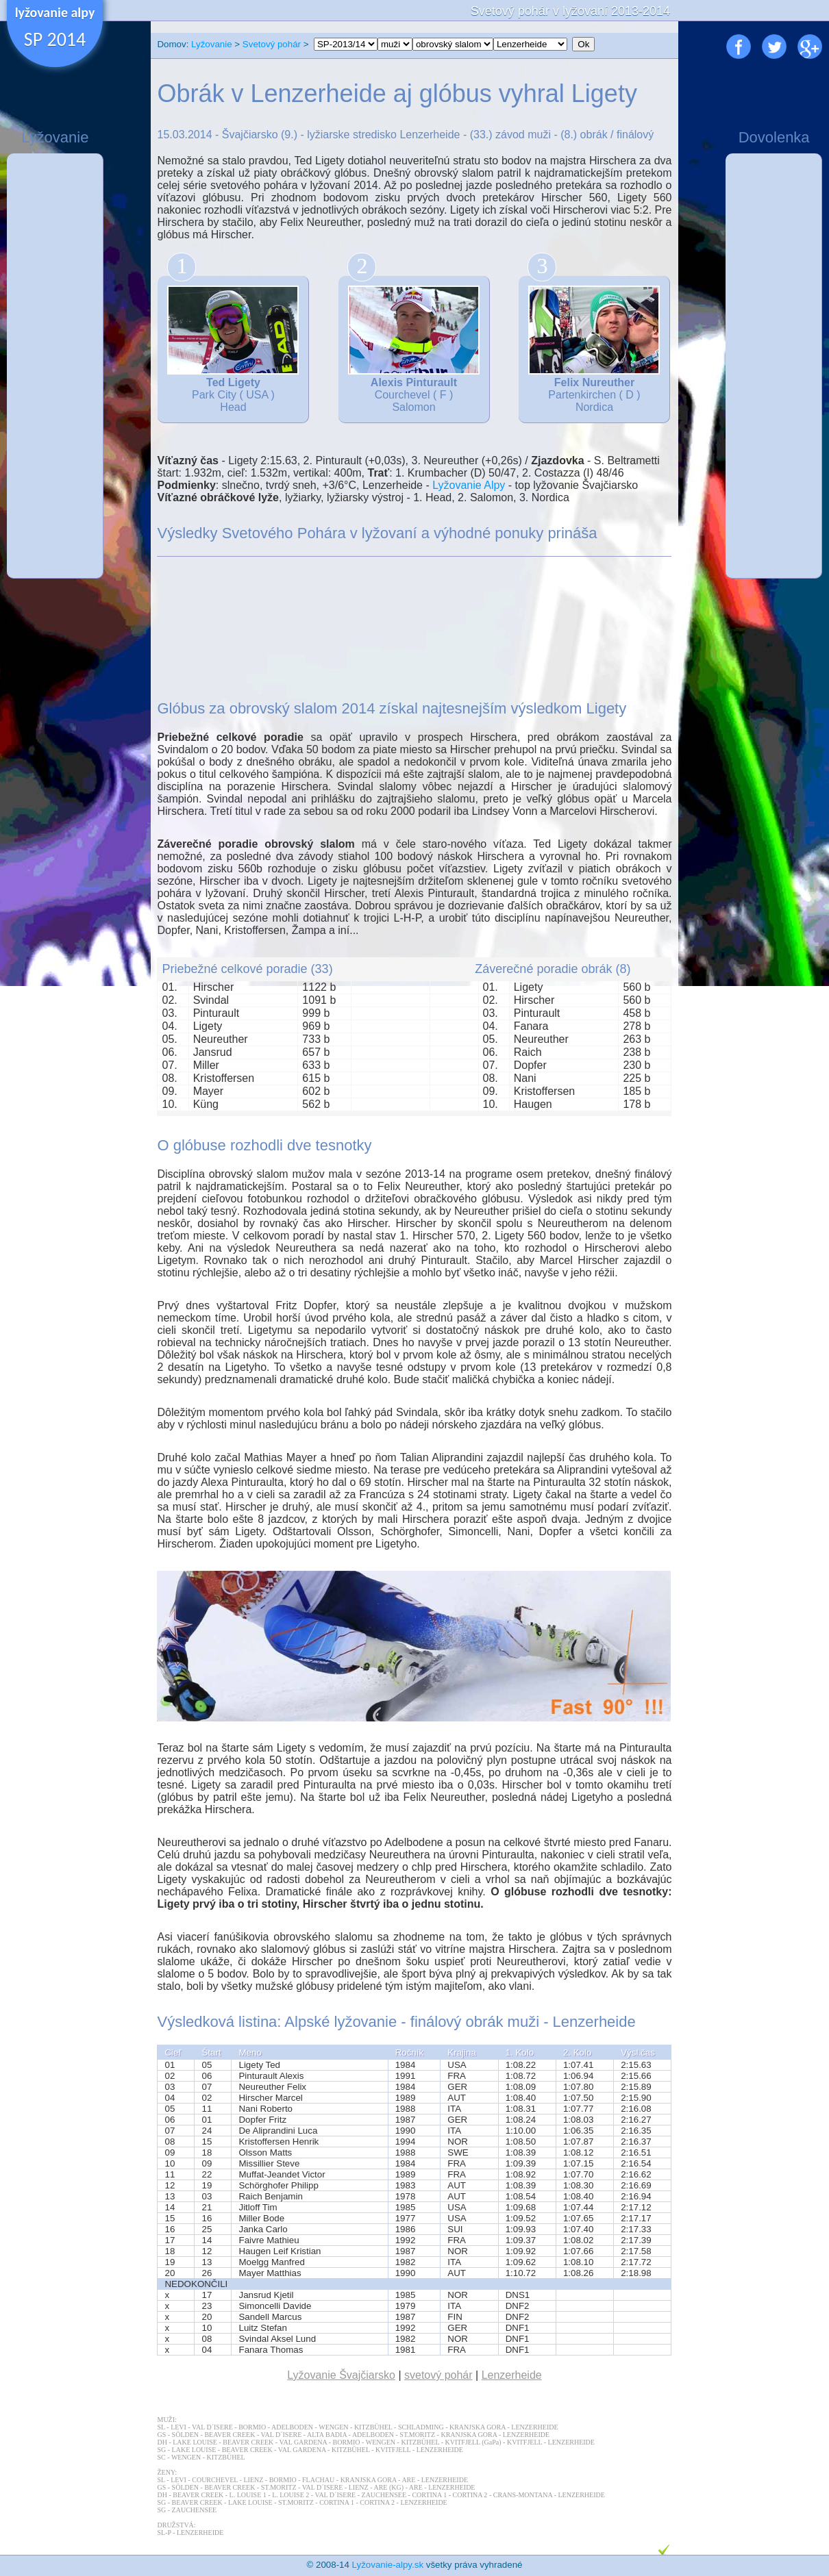 Image resolution: width=829 pixels, height=2576 pixels. I want to click on LENZERHEIDE, so click(534, 2427).